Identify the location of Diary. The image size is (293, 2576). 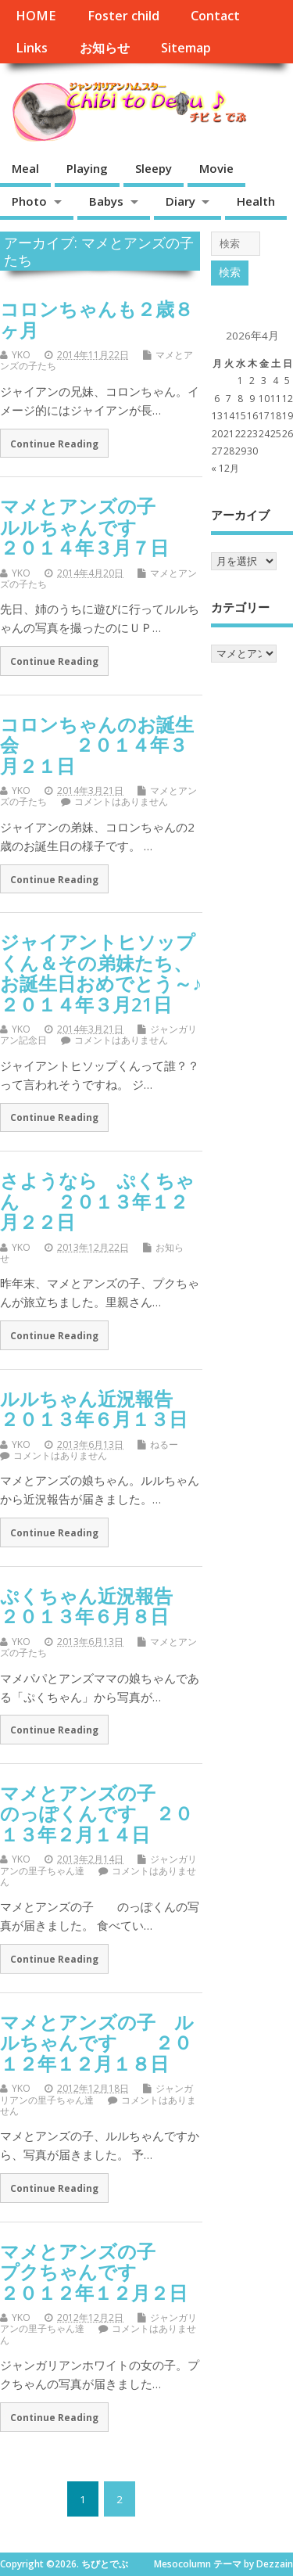
(180, 201).